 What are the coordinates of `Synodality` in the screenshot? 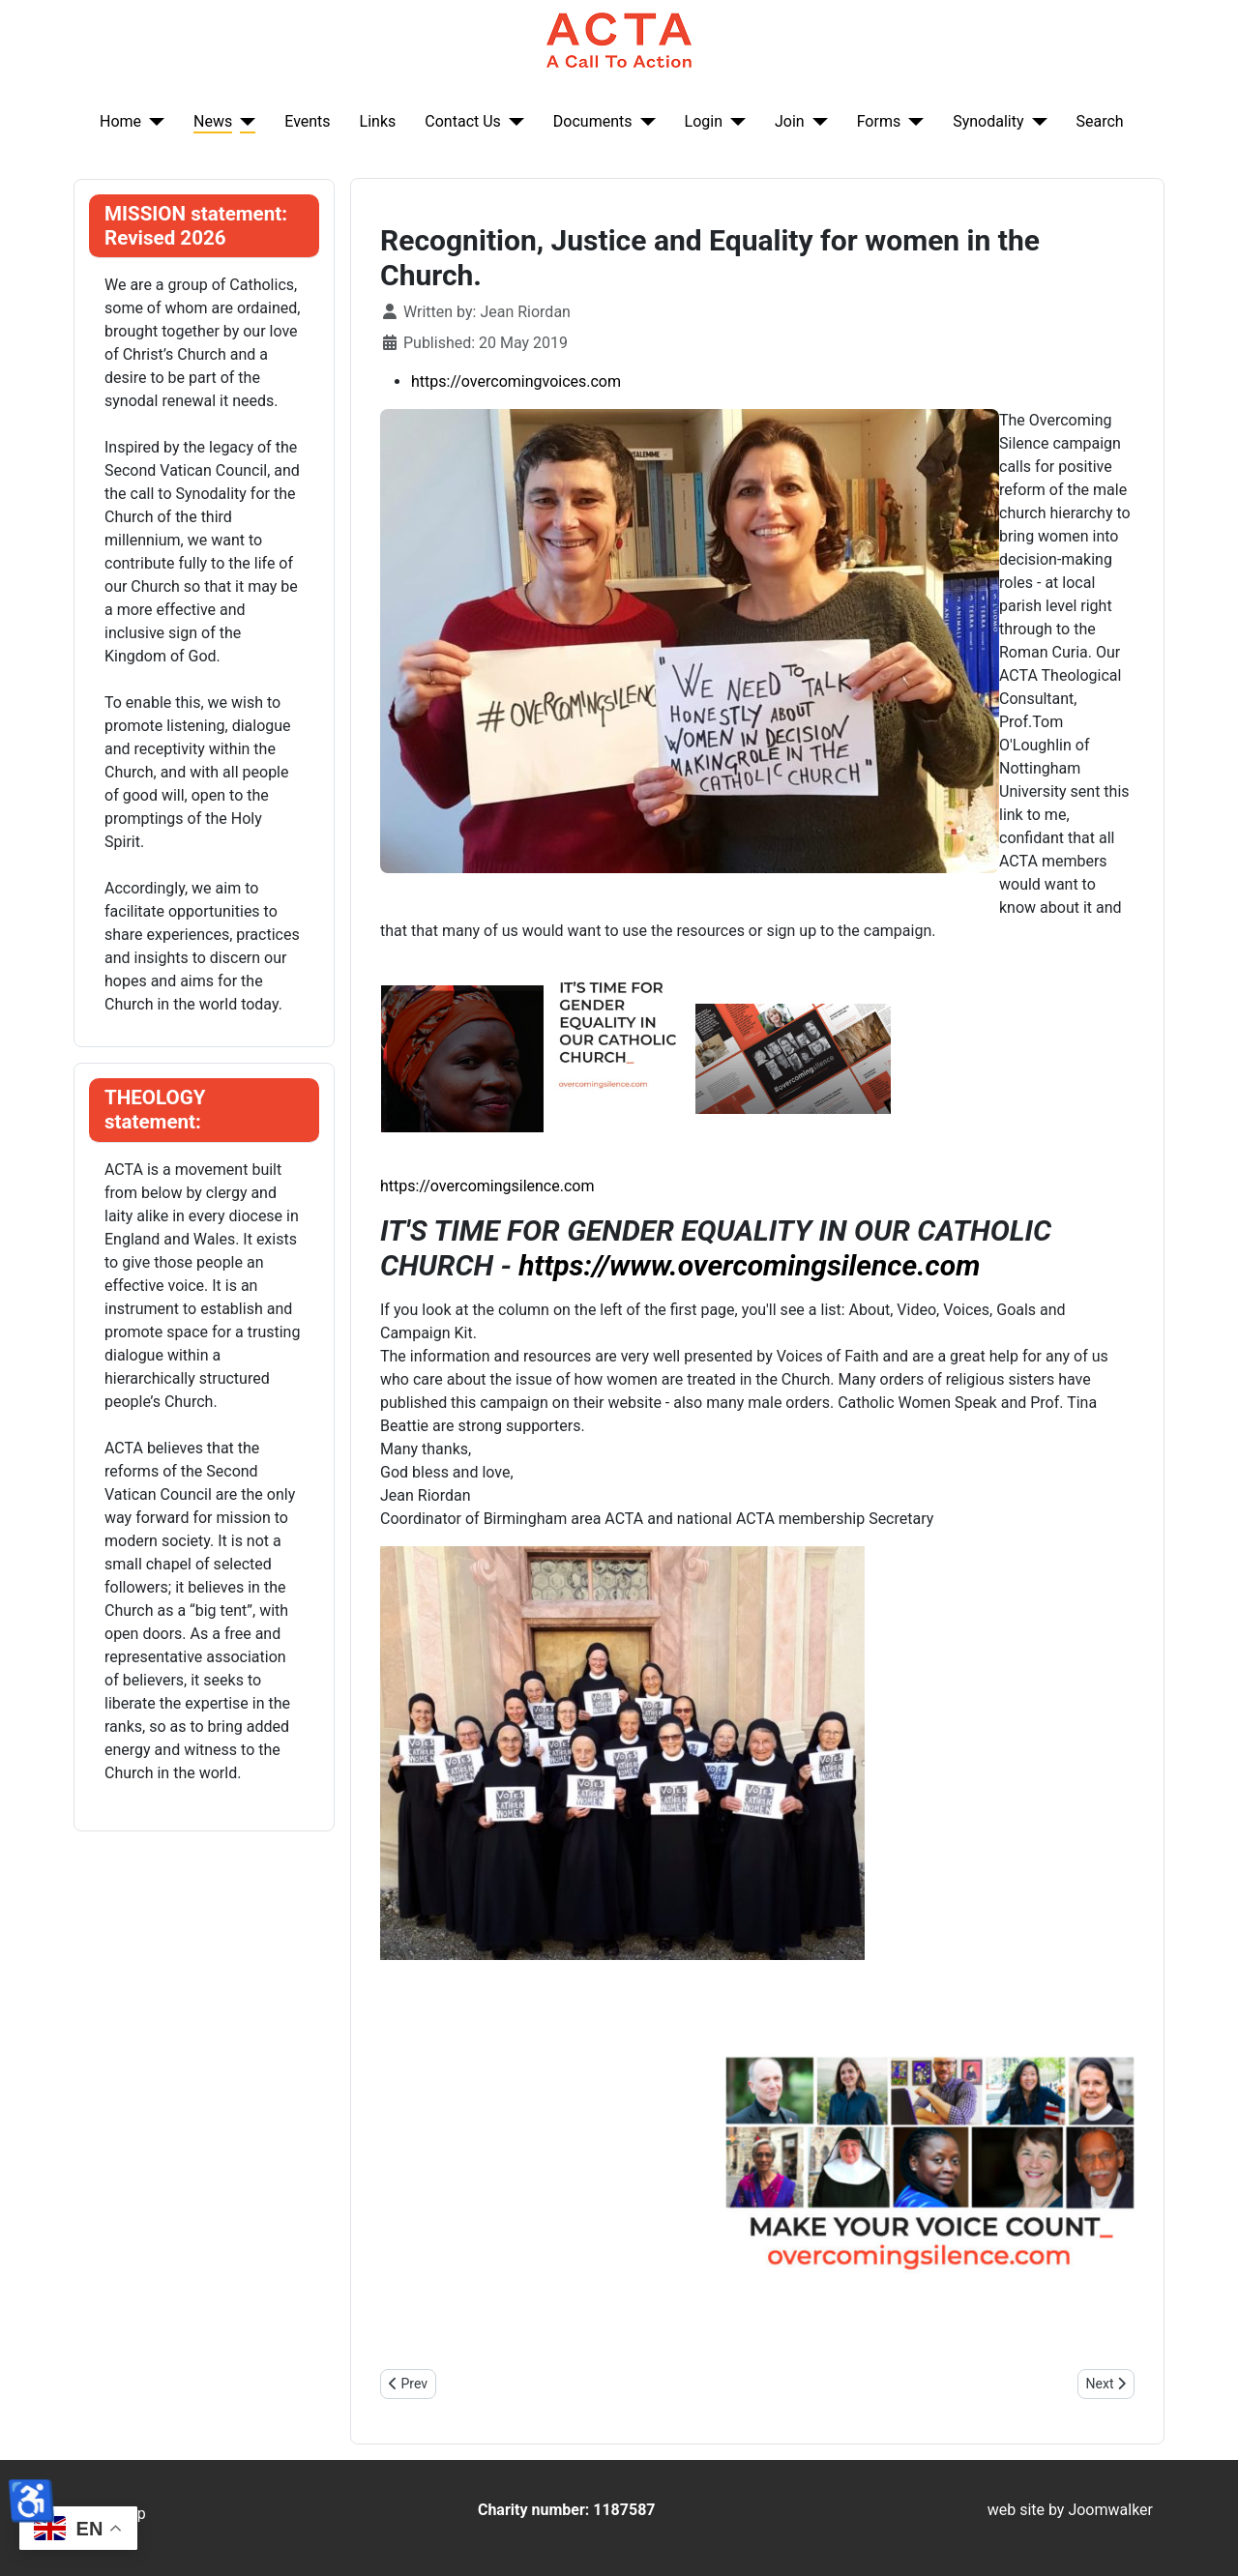 It's located at (988, 121).